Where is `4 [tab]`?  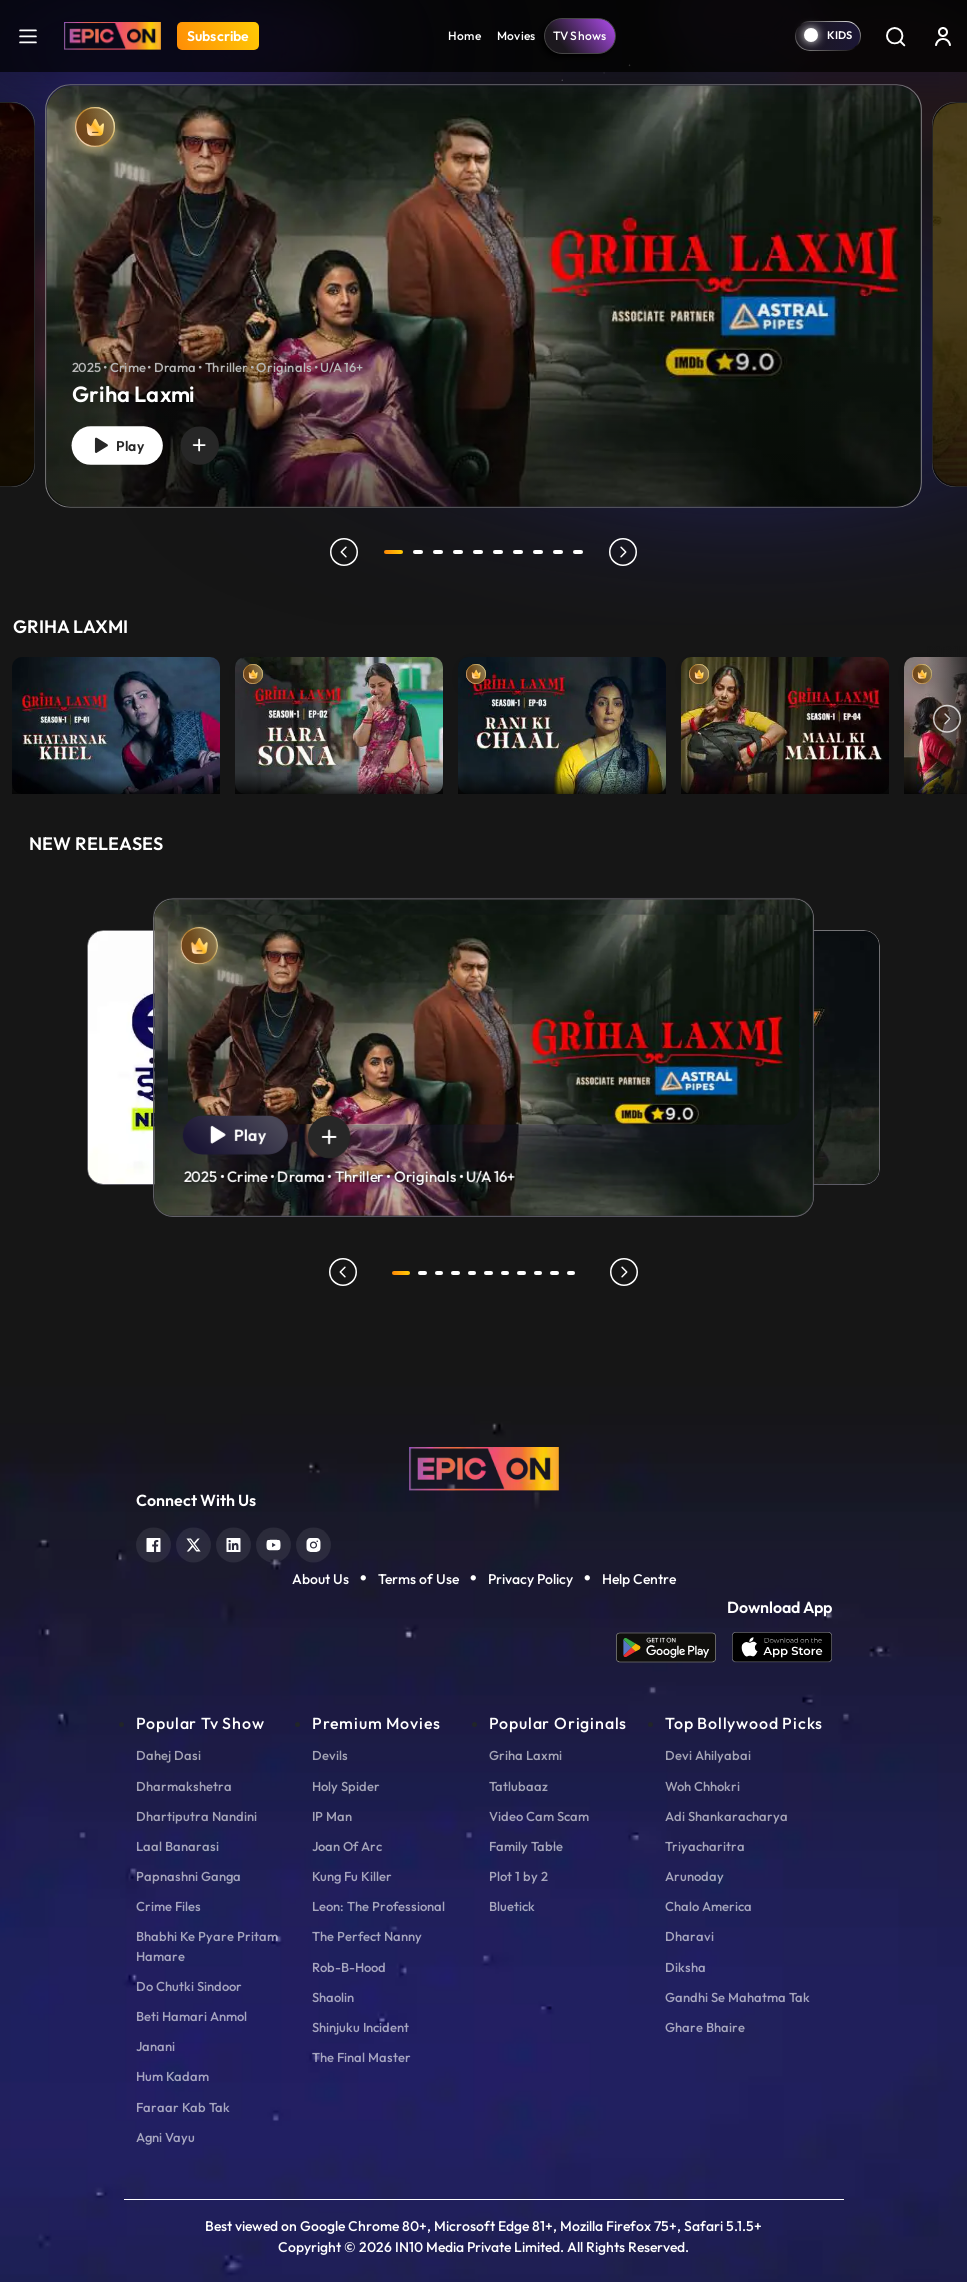 4 [tab] is located at coordinates (462, 552).